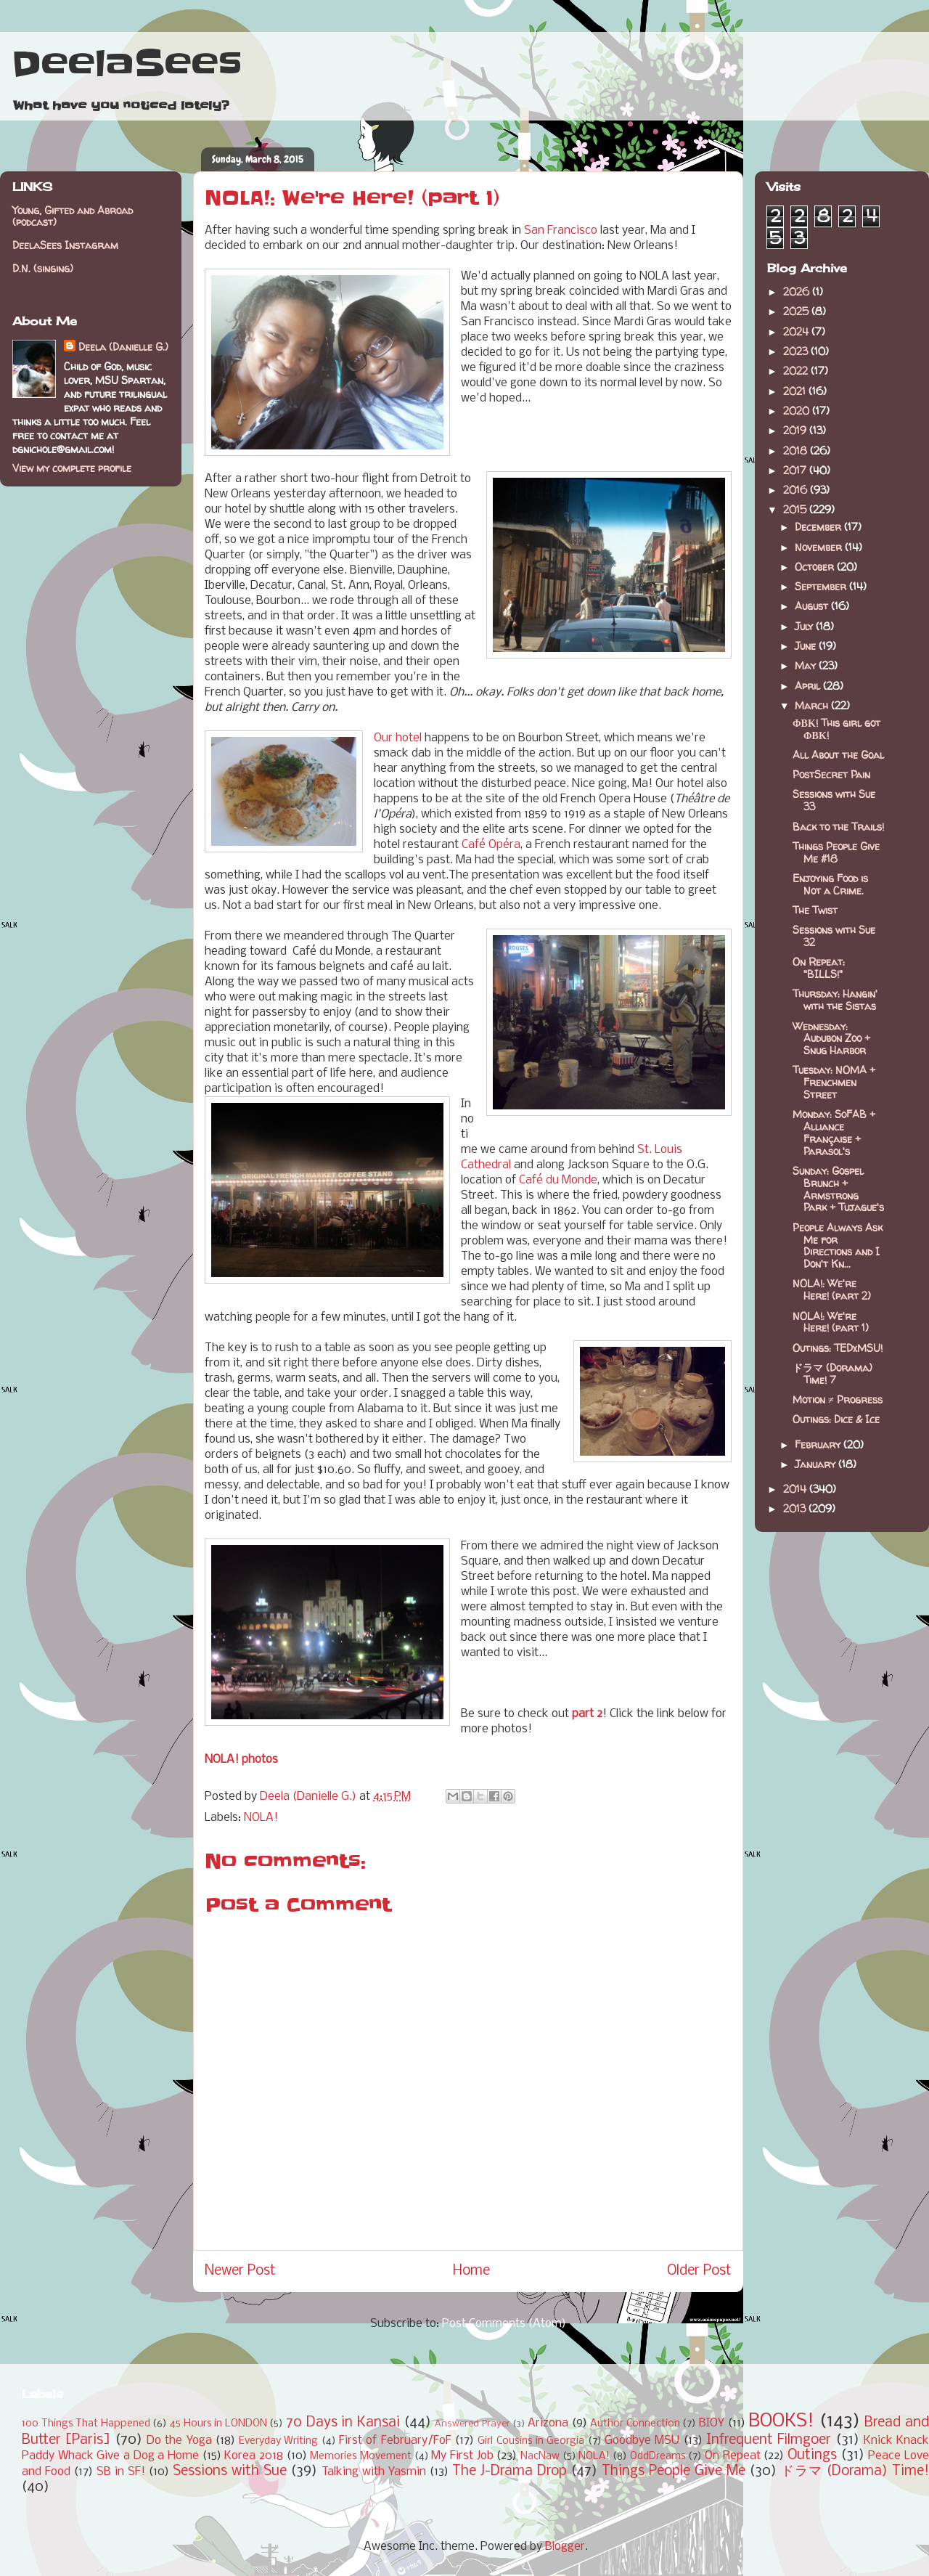 Image resolution: width=929 pixels, height=2576 pixels. Describe the element at coordinates (558, 1180) in the screenshot. I see `Café du Monde` at that location.